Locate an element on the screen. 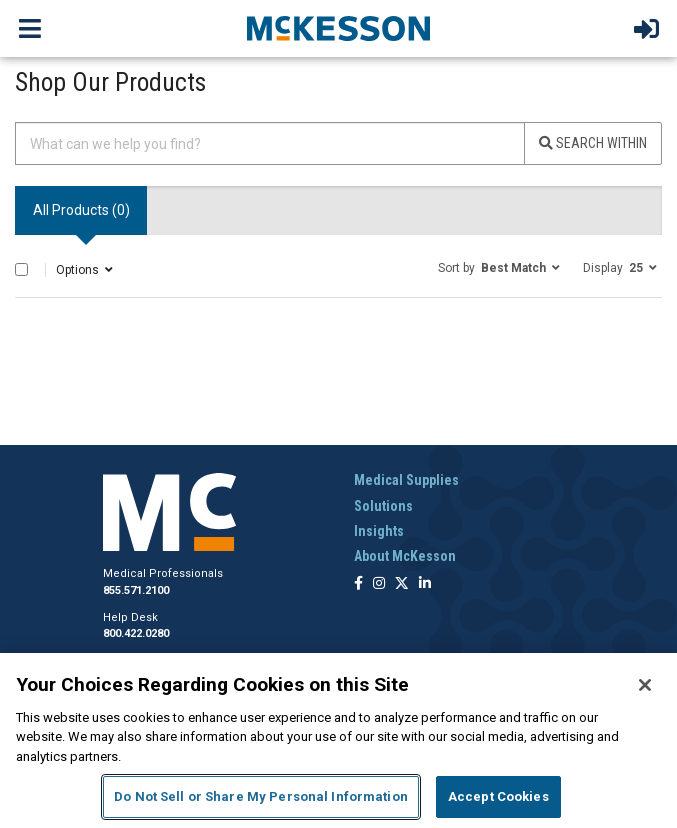  800.422.0280 is located at coordinates (136, 633).